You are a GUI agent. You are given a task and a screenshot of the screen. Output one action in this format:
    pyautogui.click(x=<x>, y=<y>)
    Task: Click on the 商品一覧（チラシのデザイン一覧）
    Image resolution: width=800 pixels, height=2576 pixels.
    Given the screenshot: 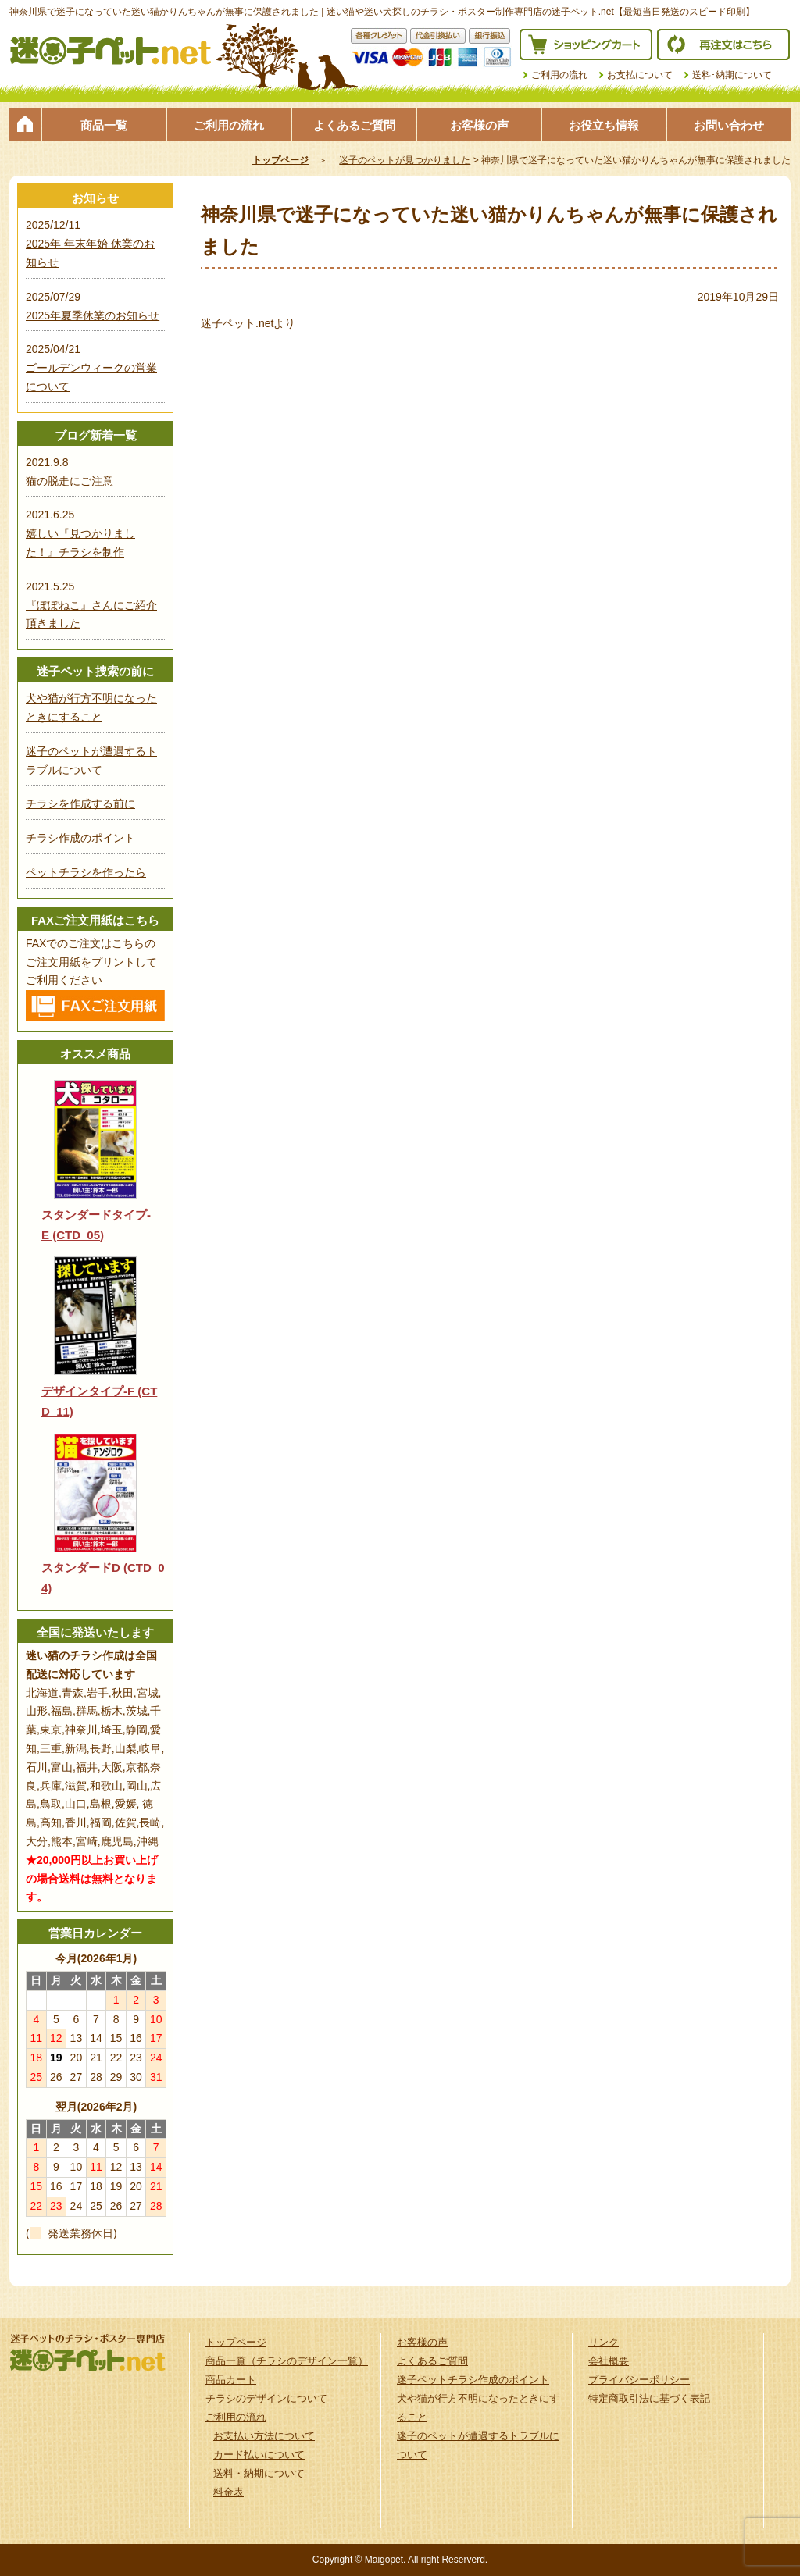 What is the action you would take?
    pyautogui.click(x=286, y=2361)
    